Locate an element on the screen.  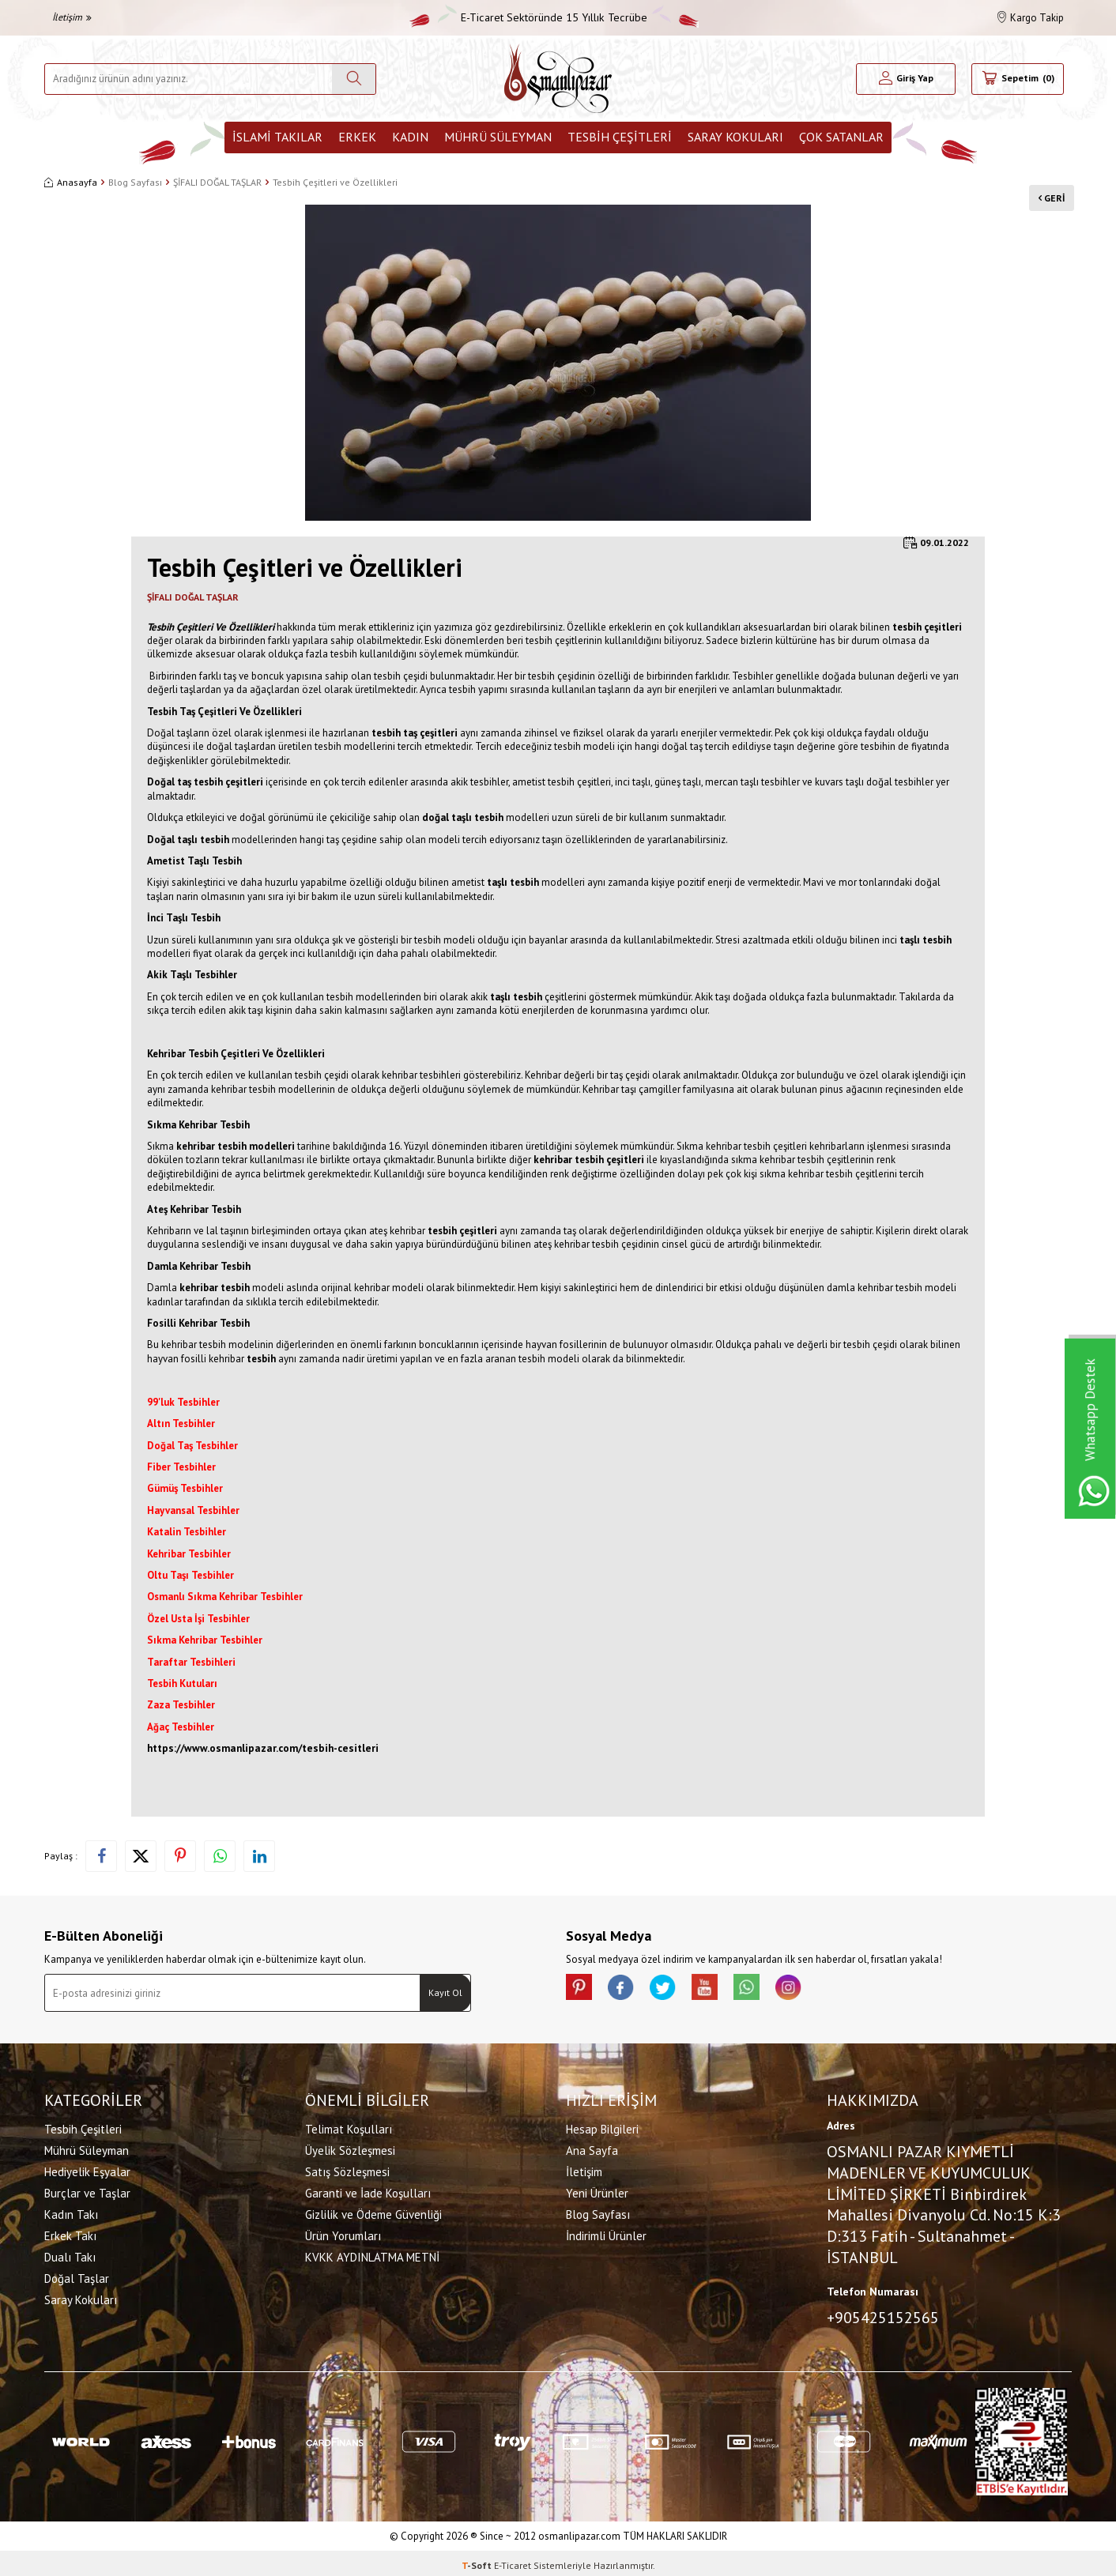
Saray Kokuları is located at coordinates (735, 137).